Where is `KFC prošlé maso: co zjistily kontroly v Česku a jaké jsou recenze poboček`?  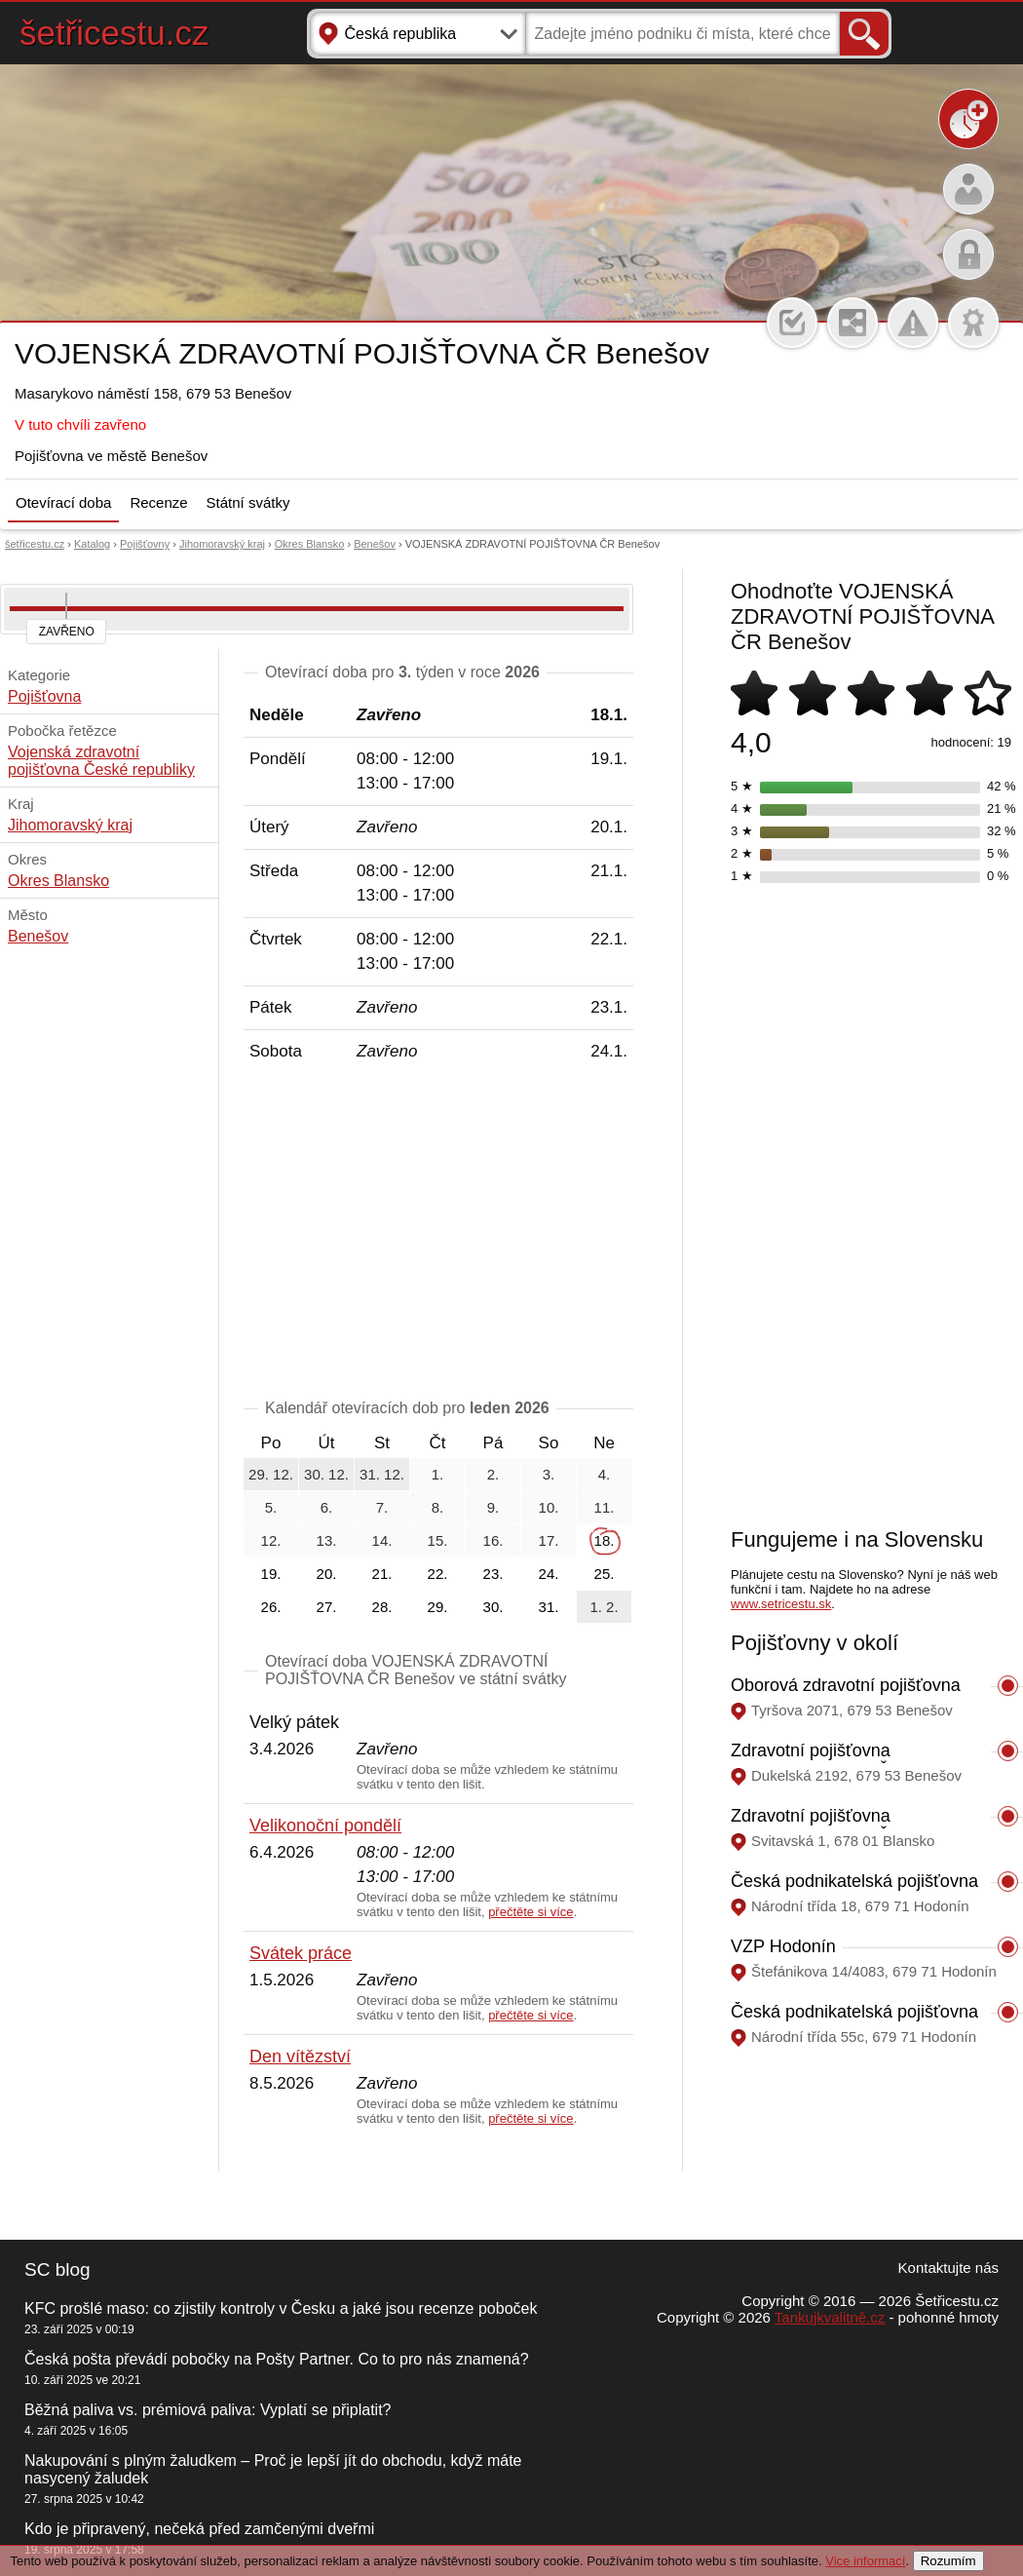
KFC prošlé maso: co zjistily kontroly v Česku a jaké jsou recenze poboček is located at coordinates (280, 2308).